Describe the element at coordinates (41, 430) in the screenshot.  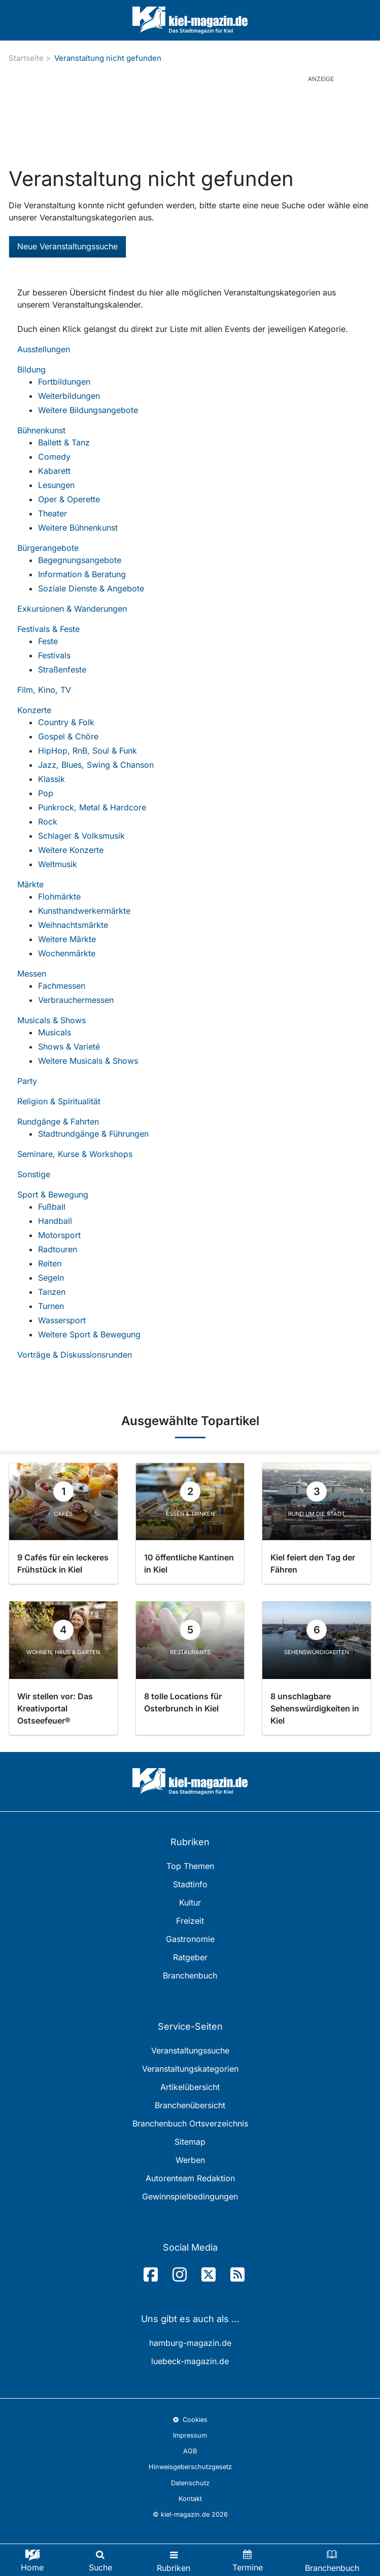
I see `Bühnenkunst` at that location.